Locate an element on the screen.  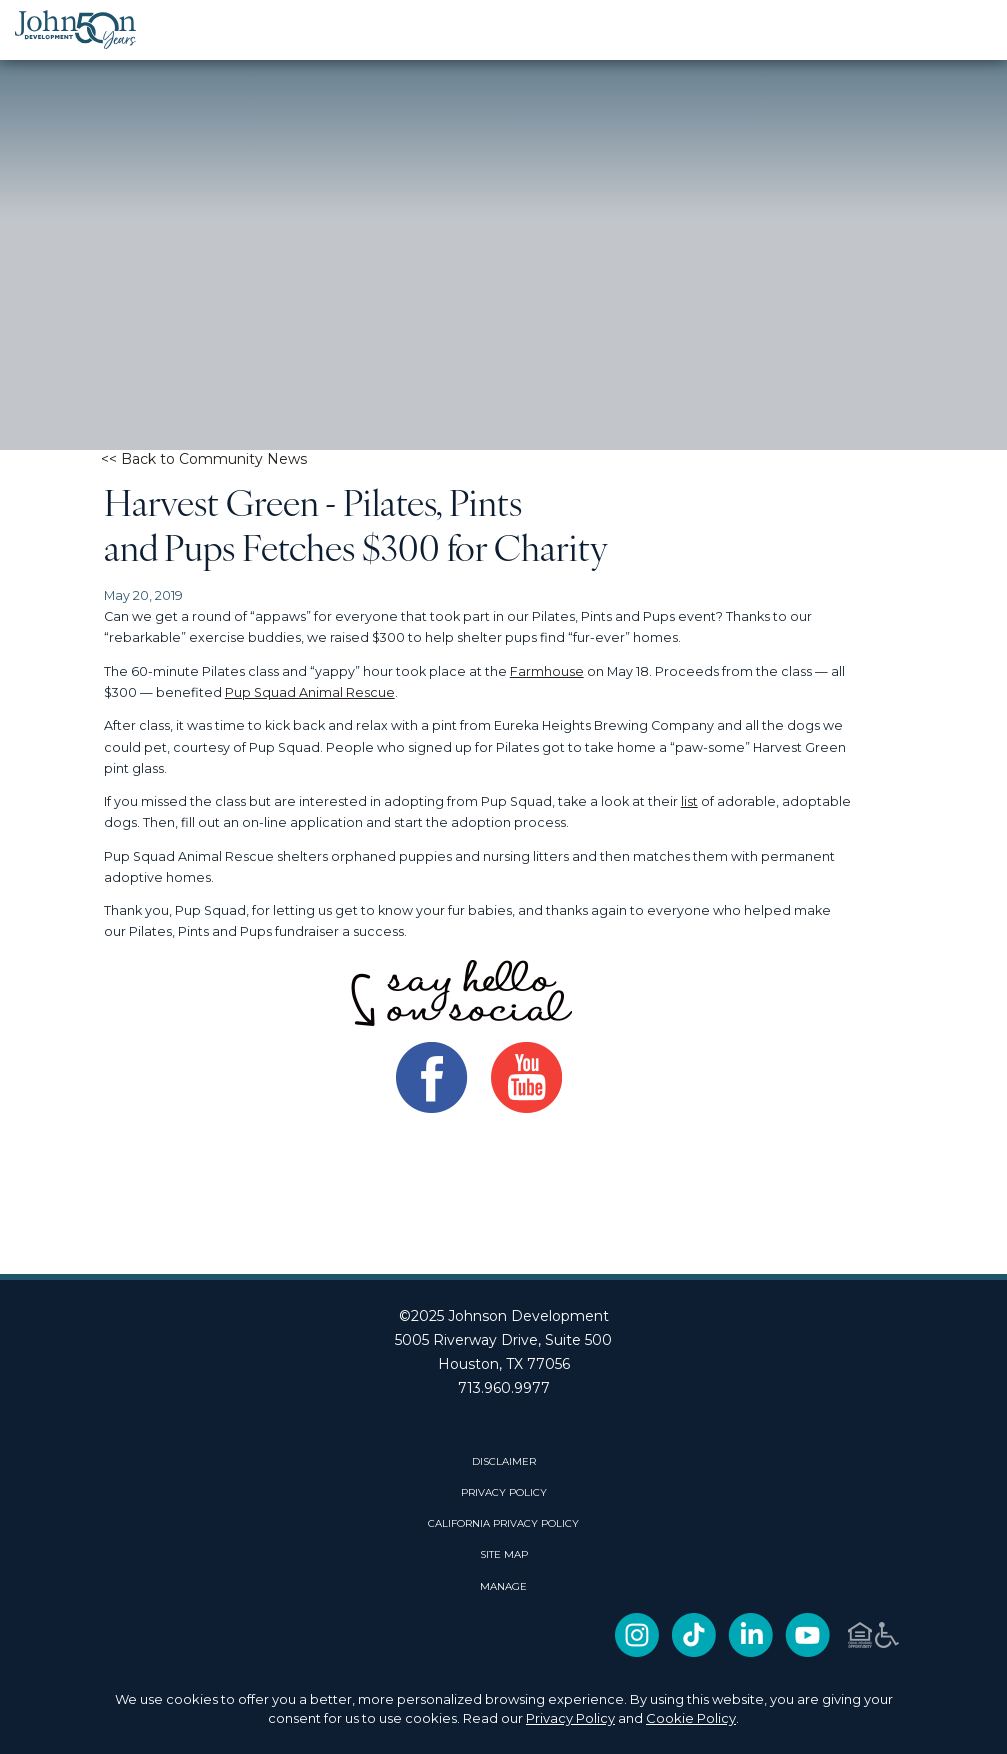
<< Back to Community News is located at coordinates (204, 459).